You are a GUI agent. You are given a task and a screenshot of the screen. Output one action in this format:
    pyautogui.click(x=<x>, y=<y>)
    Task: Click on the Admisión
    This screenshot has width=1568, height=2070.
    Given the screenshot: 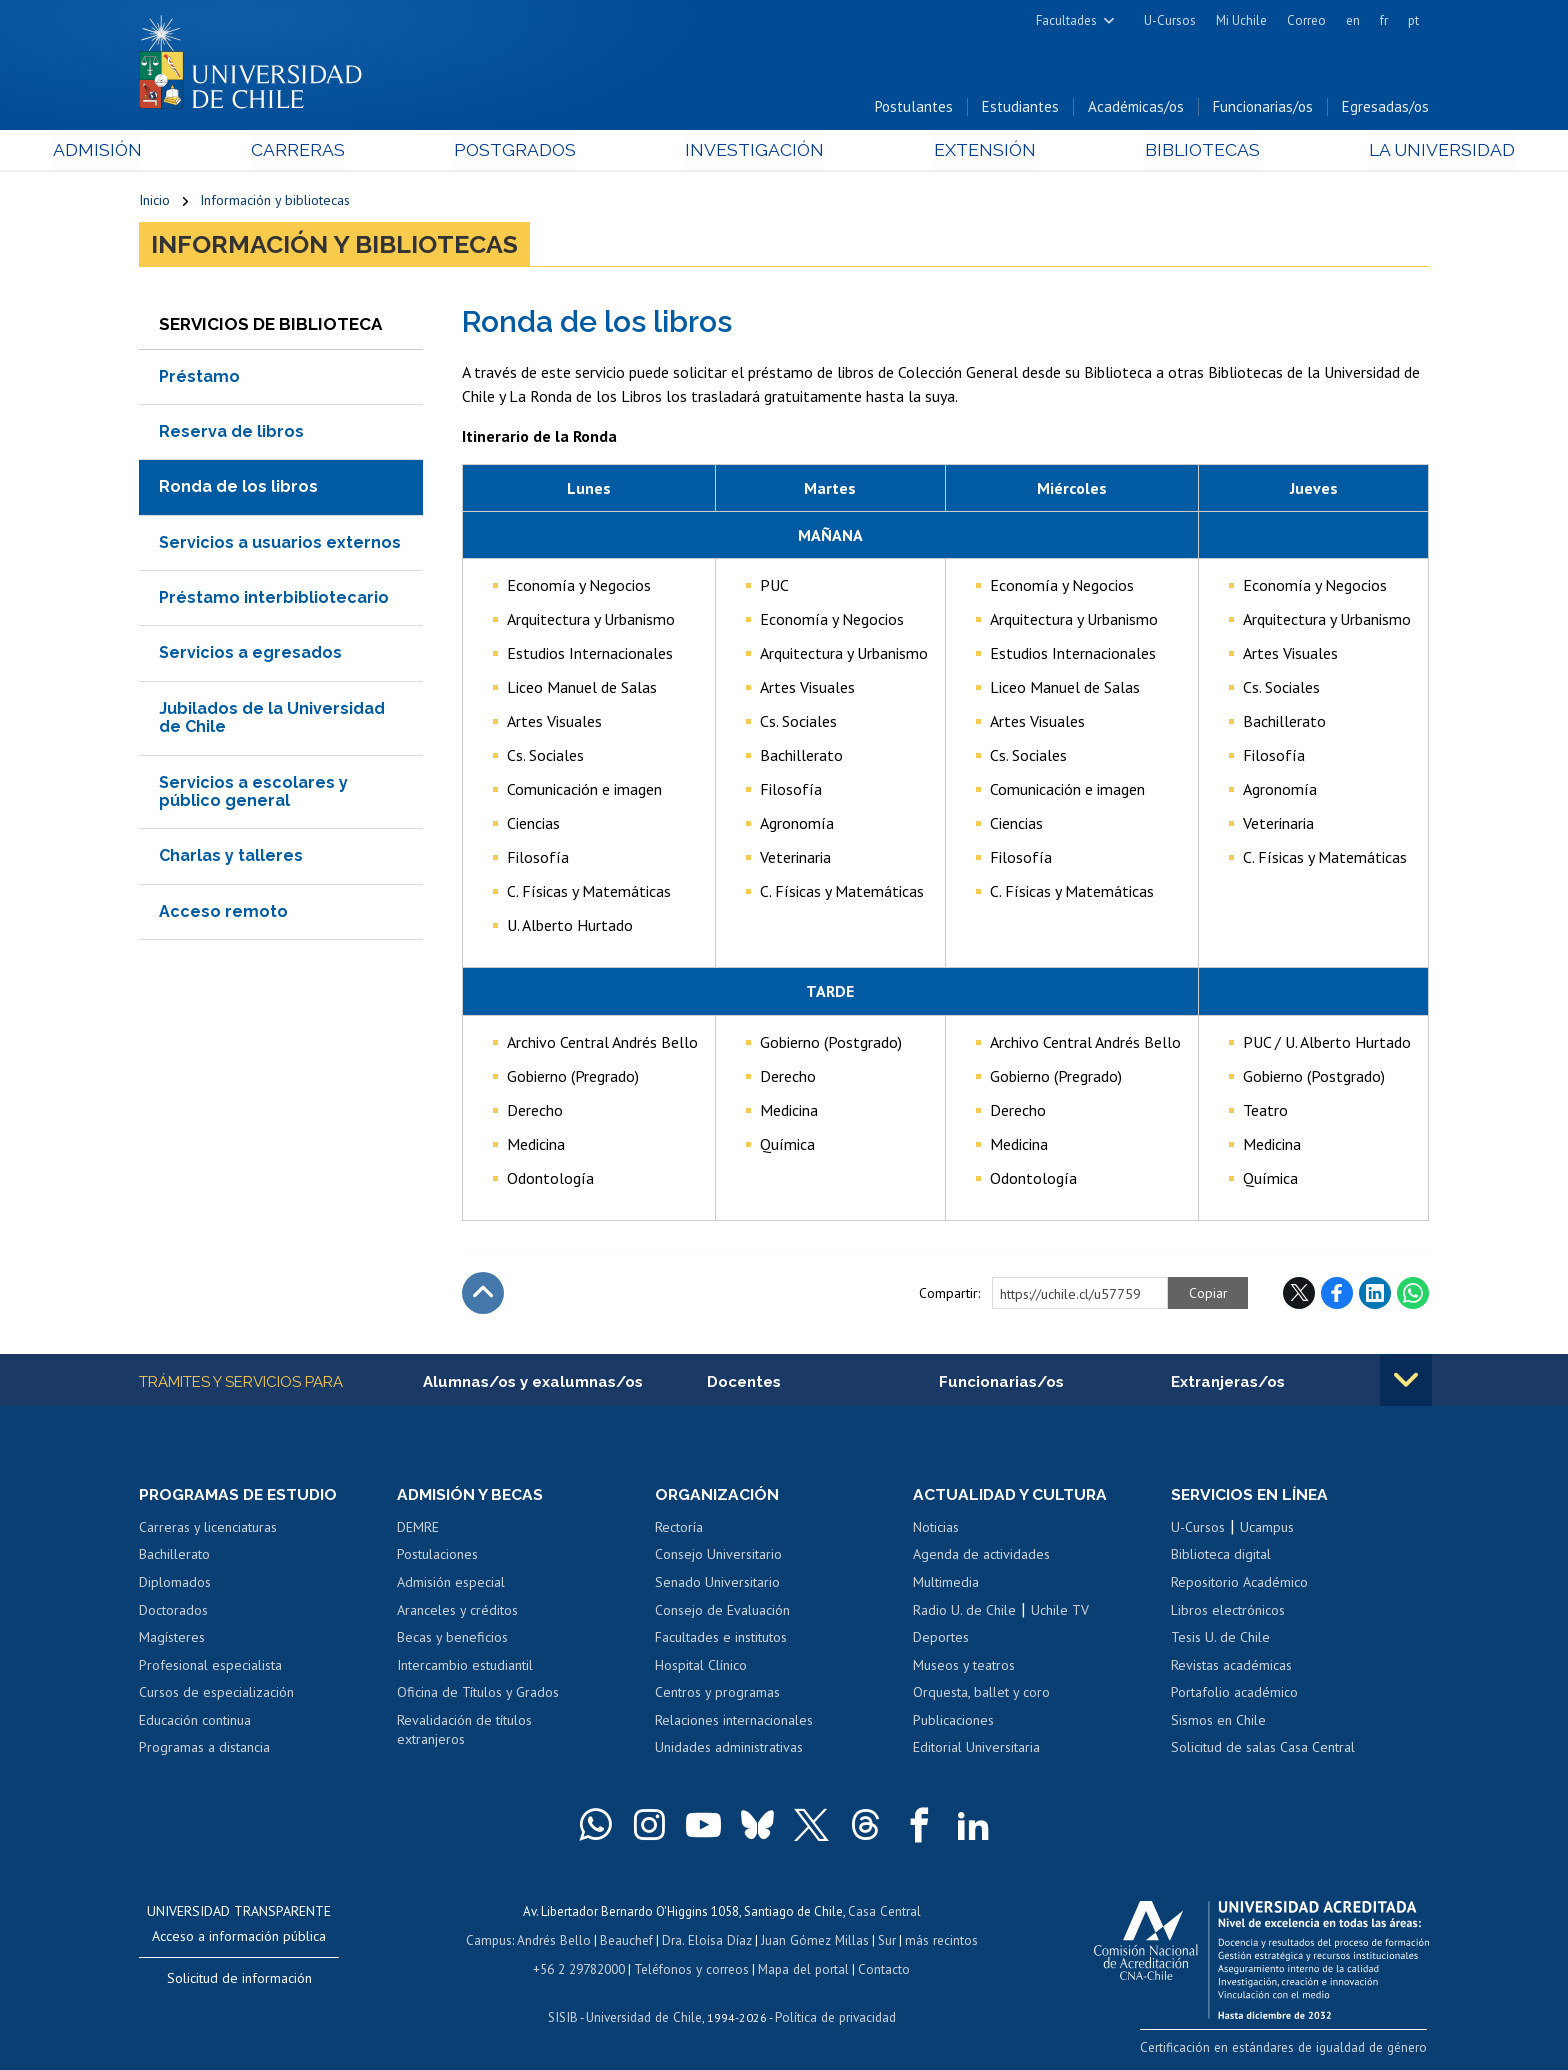 What is the action you would take?
    pyautogui.click(x=184, y=151)
    